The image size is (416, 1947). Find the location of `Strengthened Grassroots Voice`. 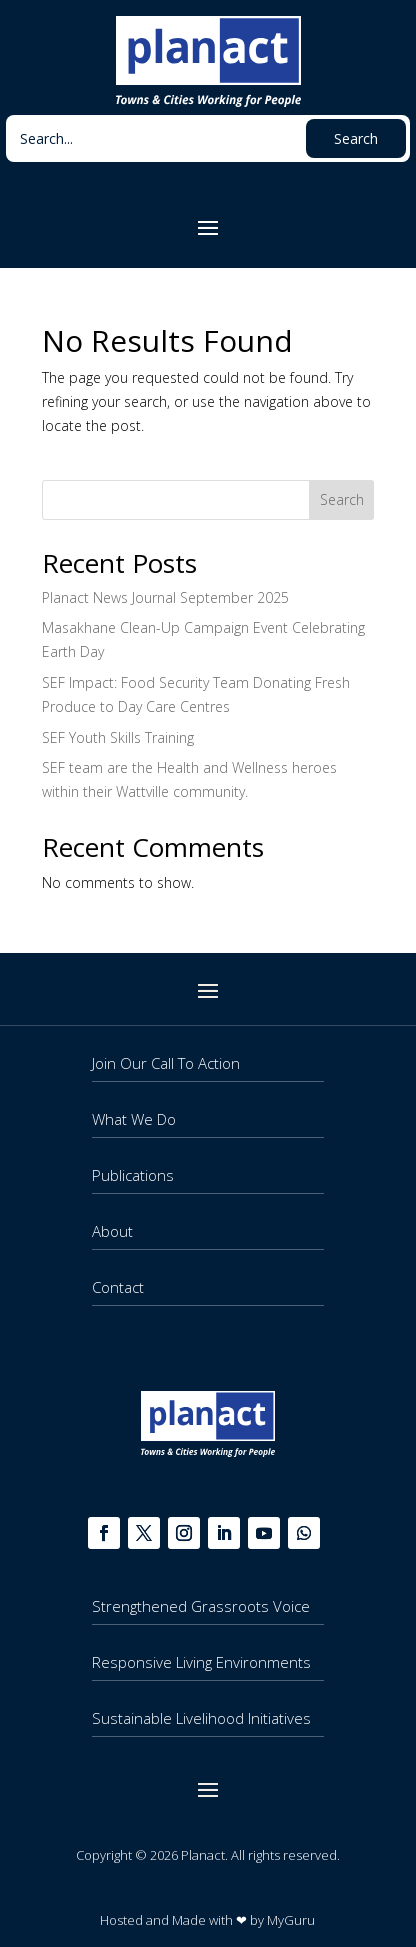

Strengthened Grassroots Voice is located at coordinates (201, 1606).